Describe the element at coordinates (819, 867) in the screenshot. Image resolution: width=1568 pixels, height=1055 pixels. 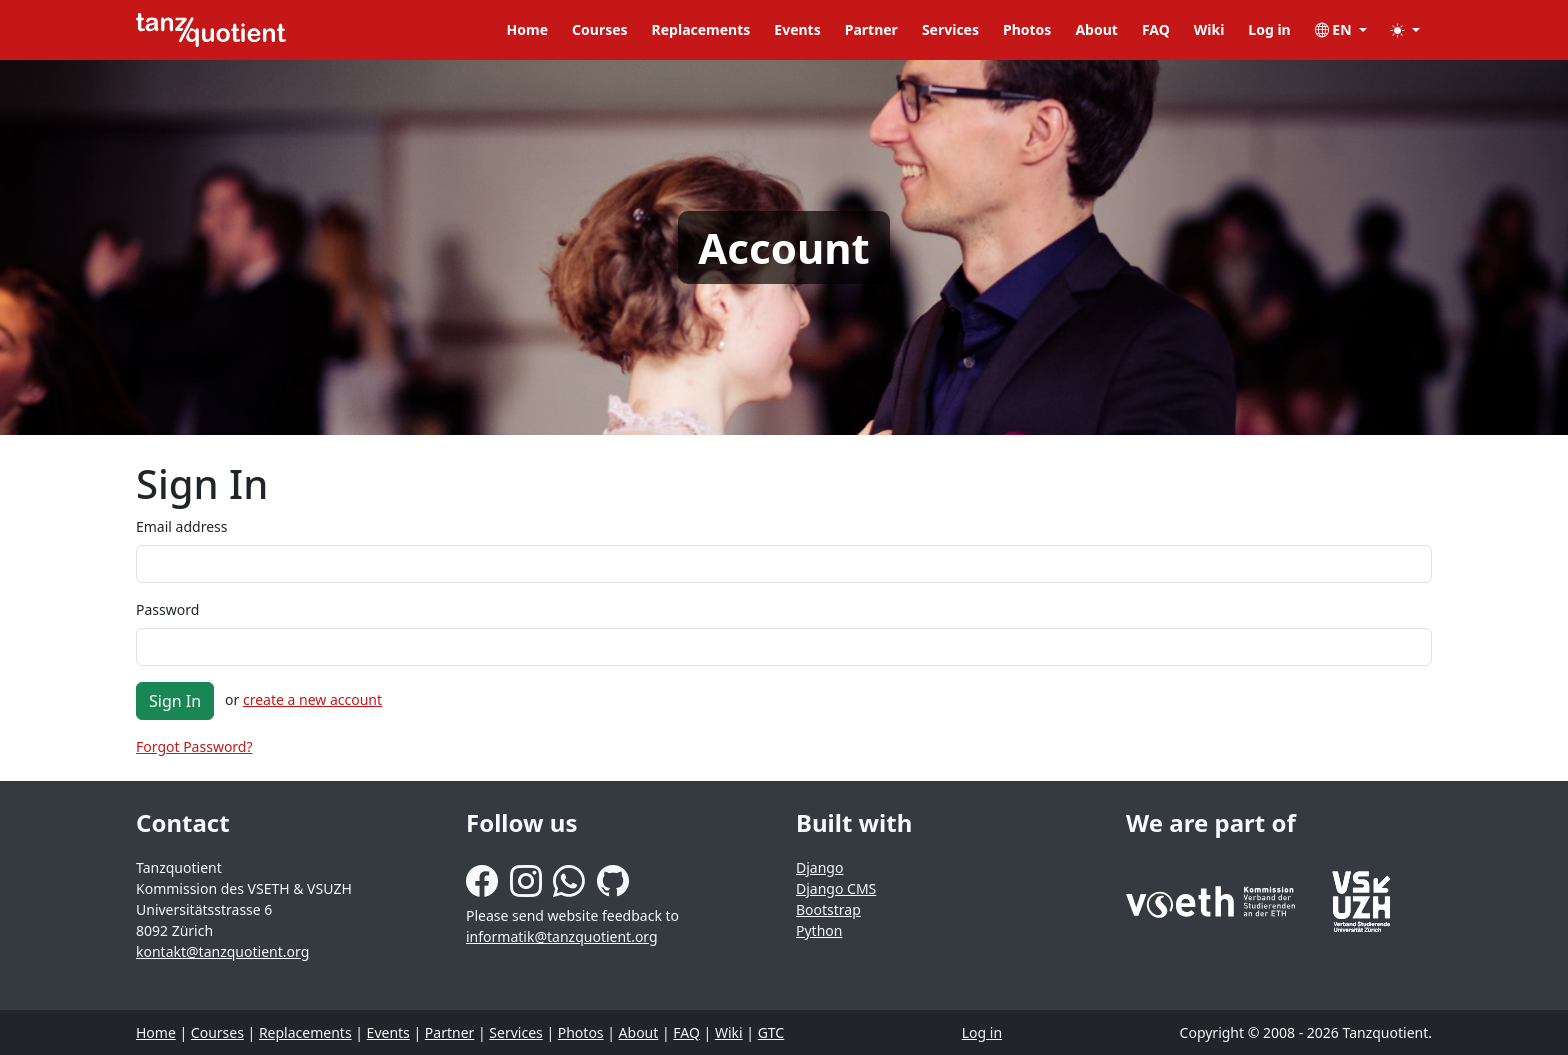
I see `Django` at that location.